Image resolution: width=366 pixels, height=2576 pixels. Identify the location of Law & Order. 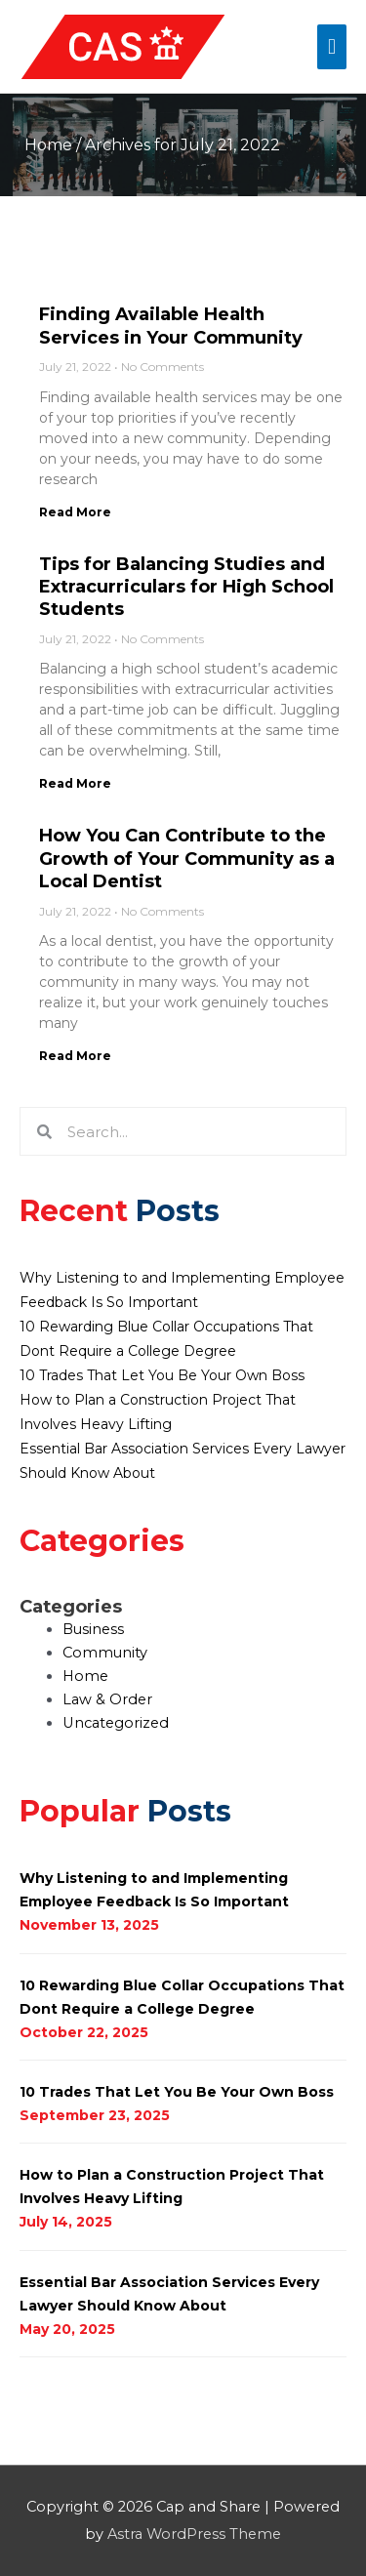
(107, 1699).